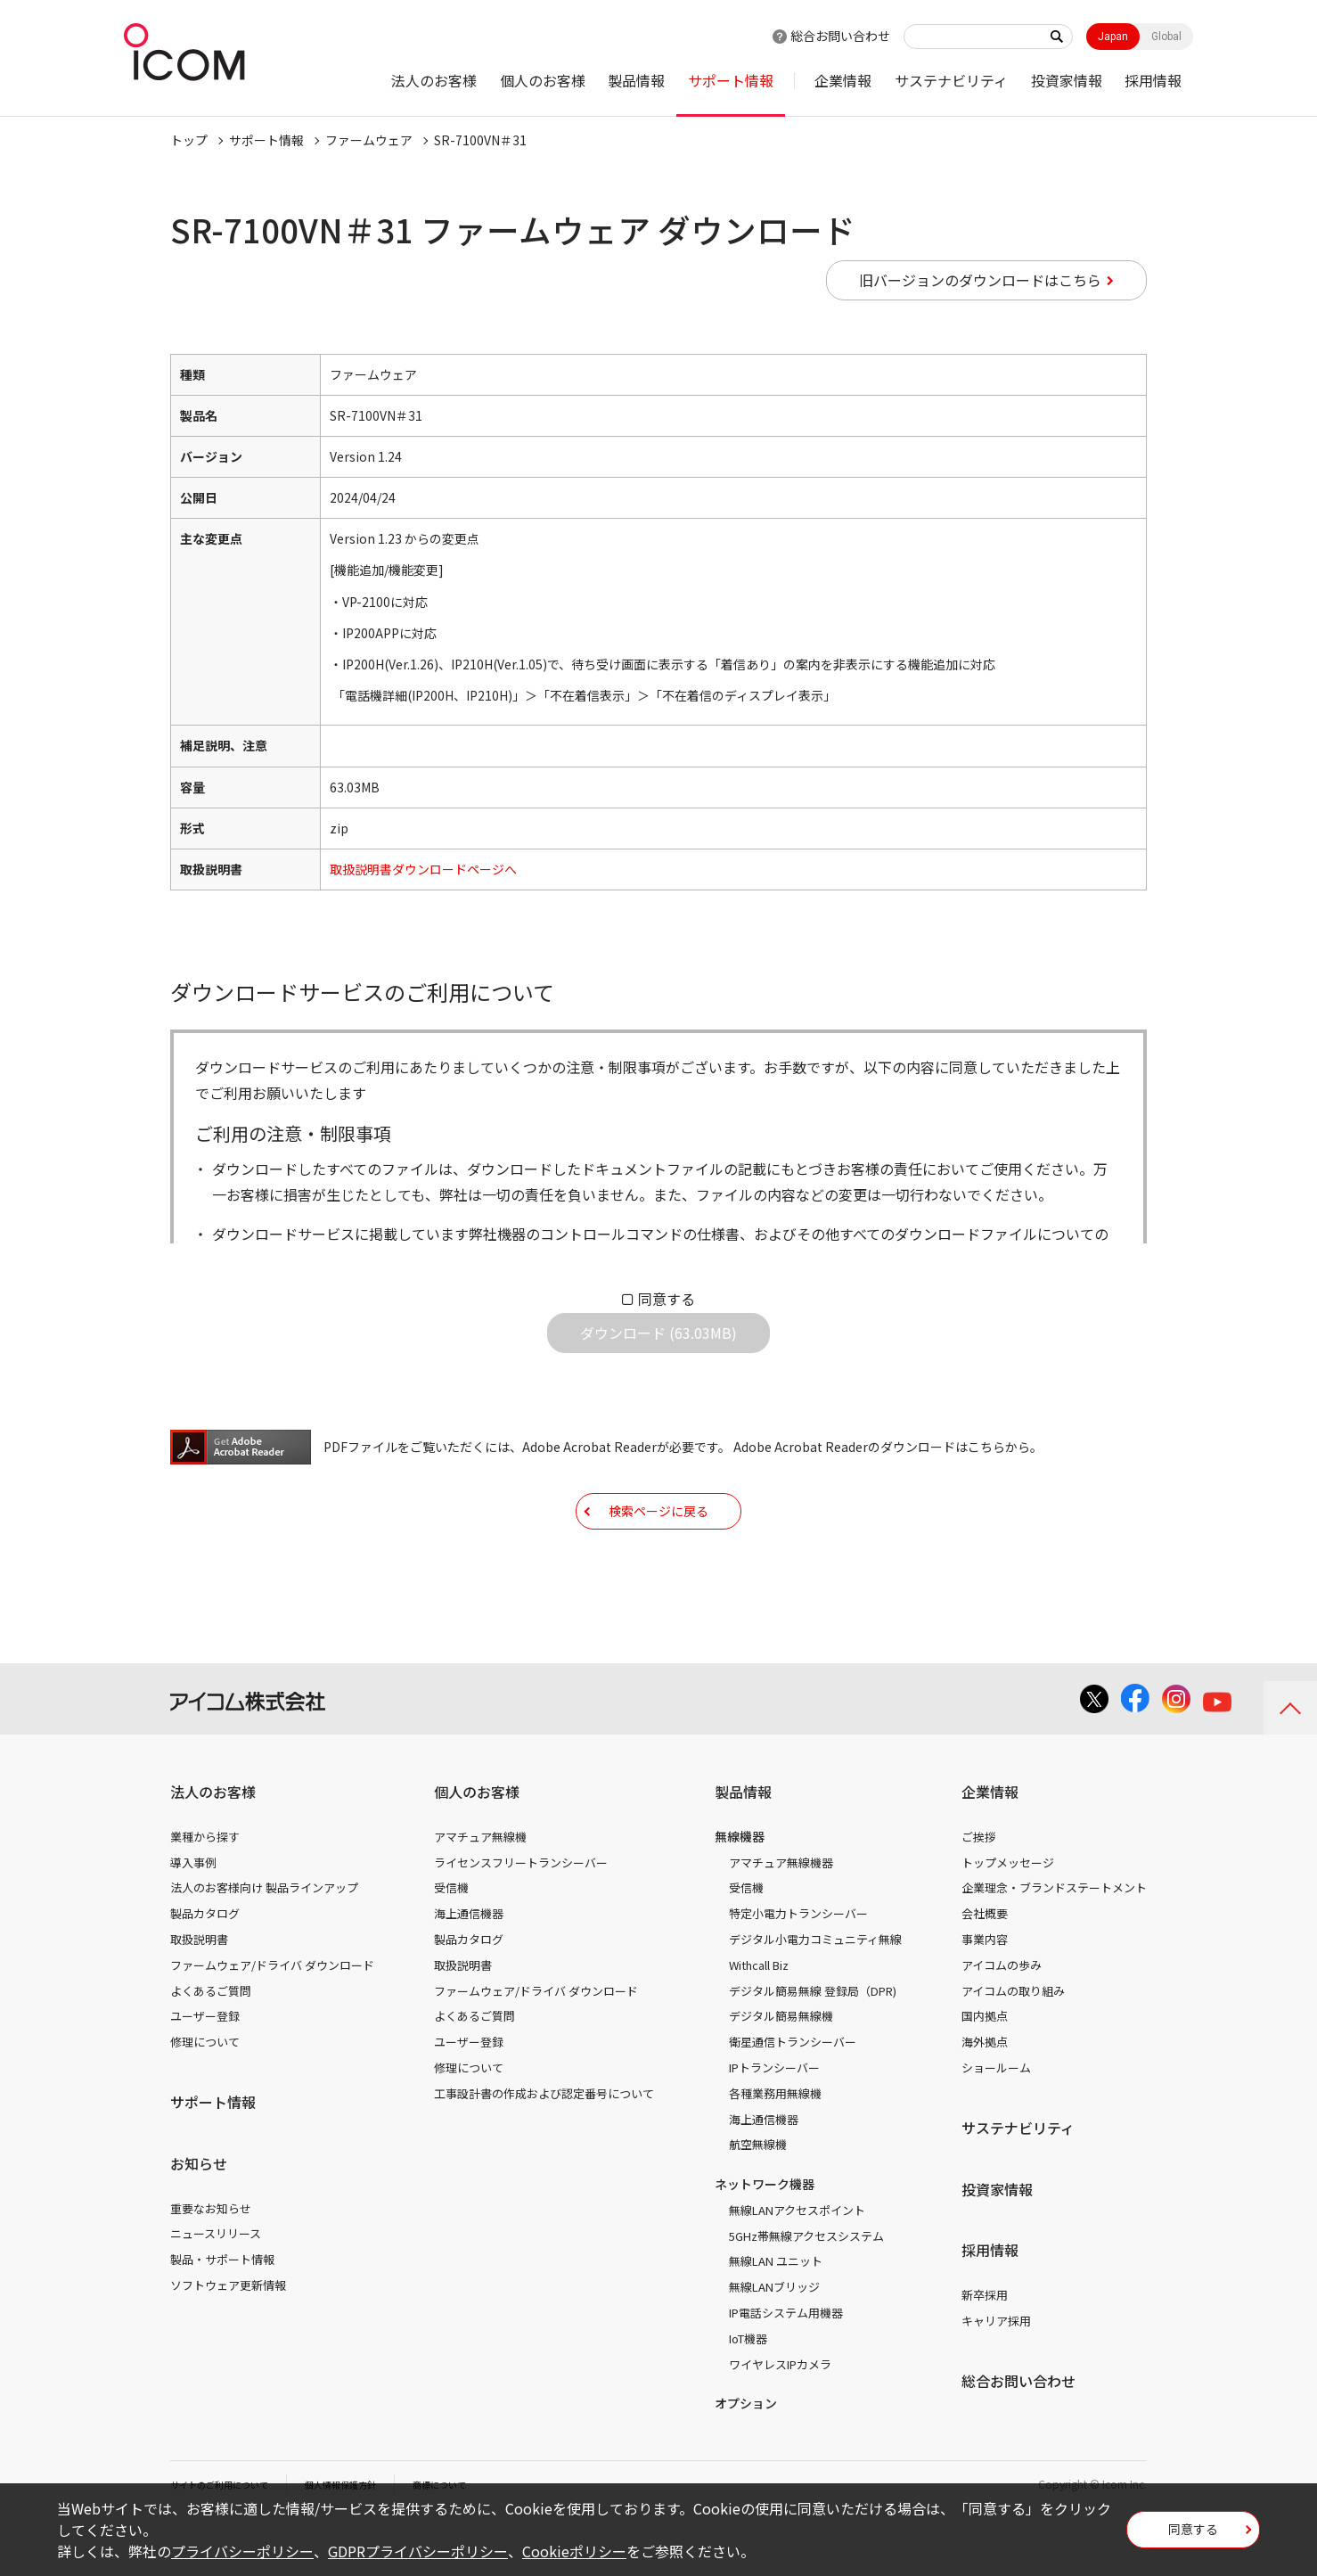 The height and width of the screenshot is (2576, 1317). What do you see at coordinates (984, 1994) in the screenshot?
I see `事業内容` at bounding box center [984, 1994].